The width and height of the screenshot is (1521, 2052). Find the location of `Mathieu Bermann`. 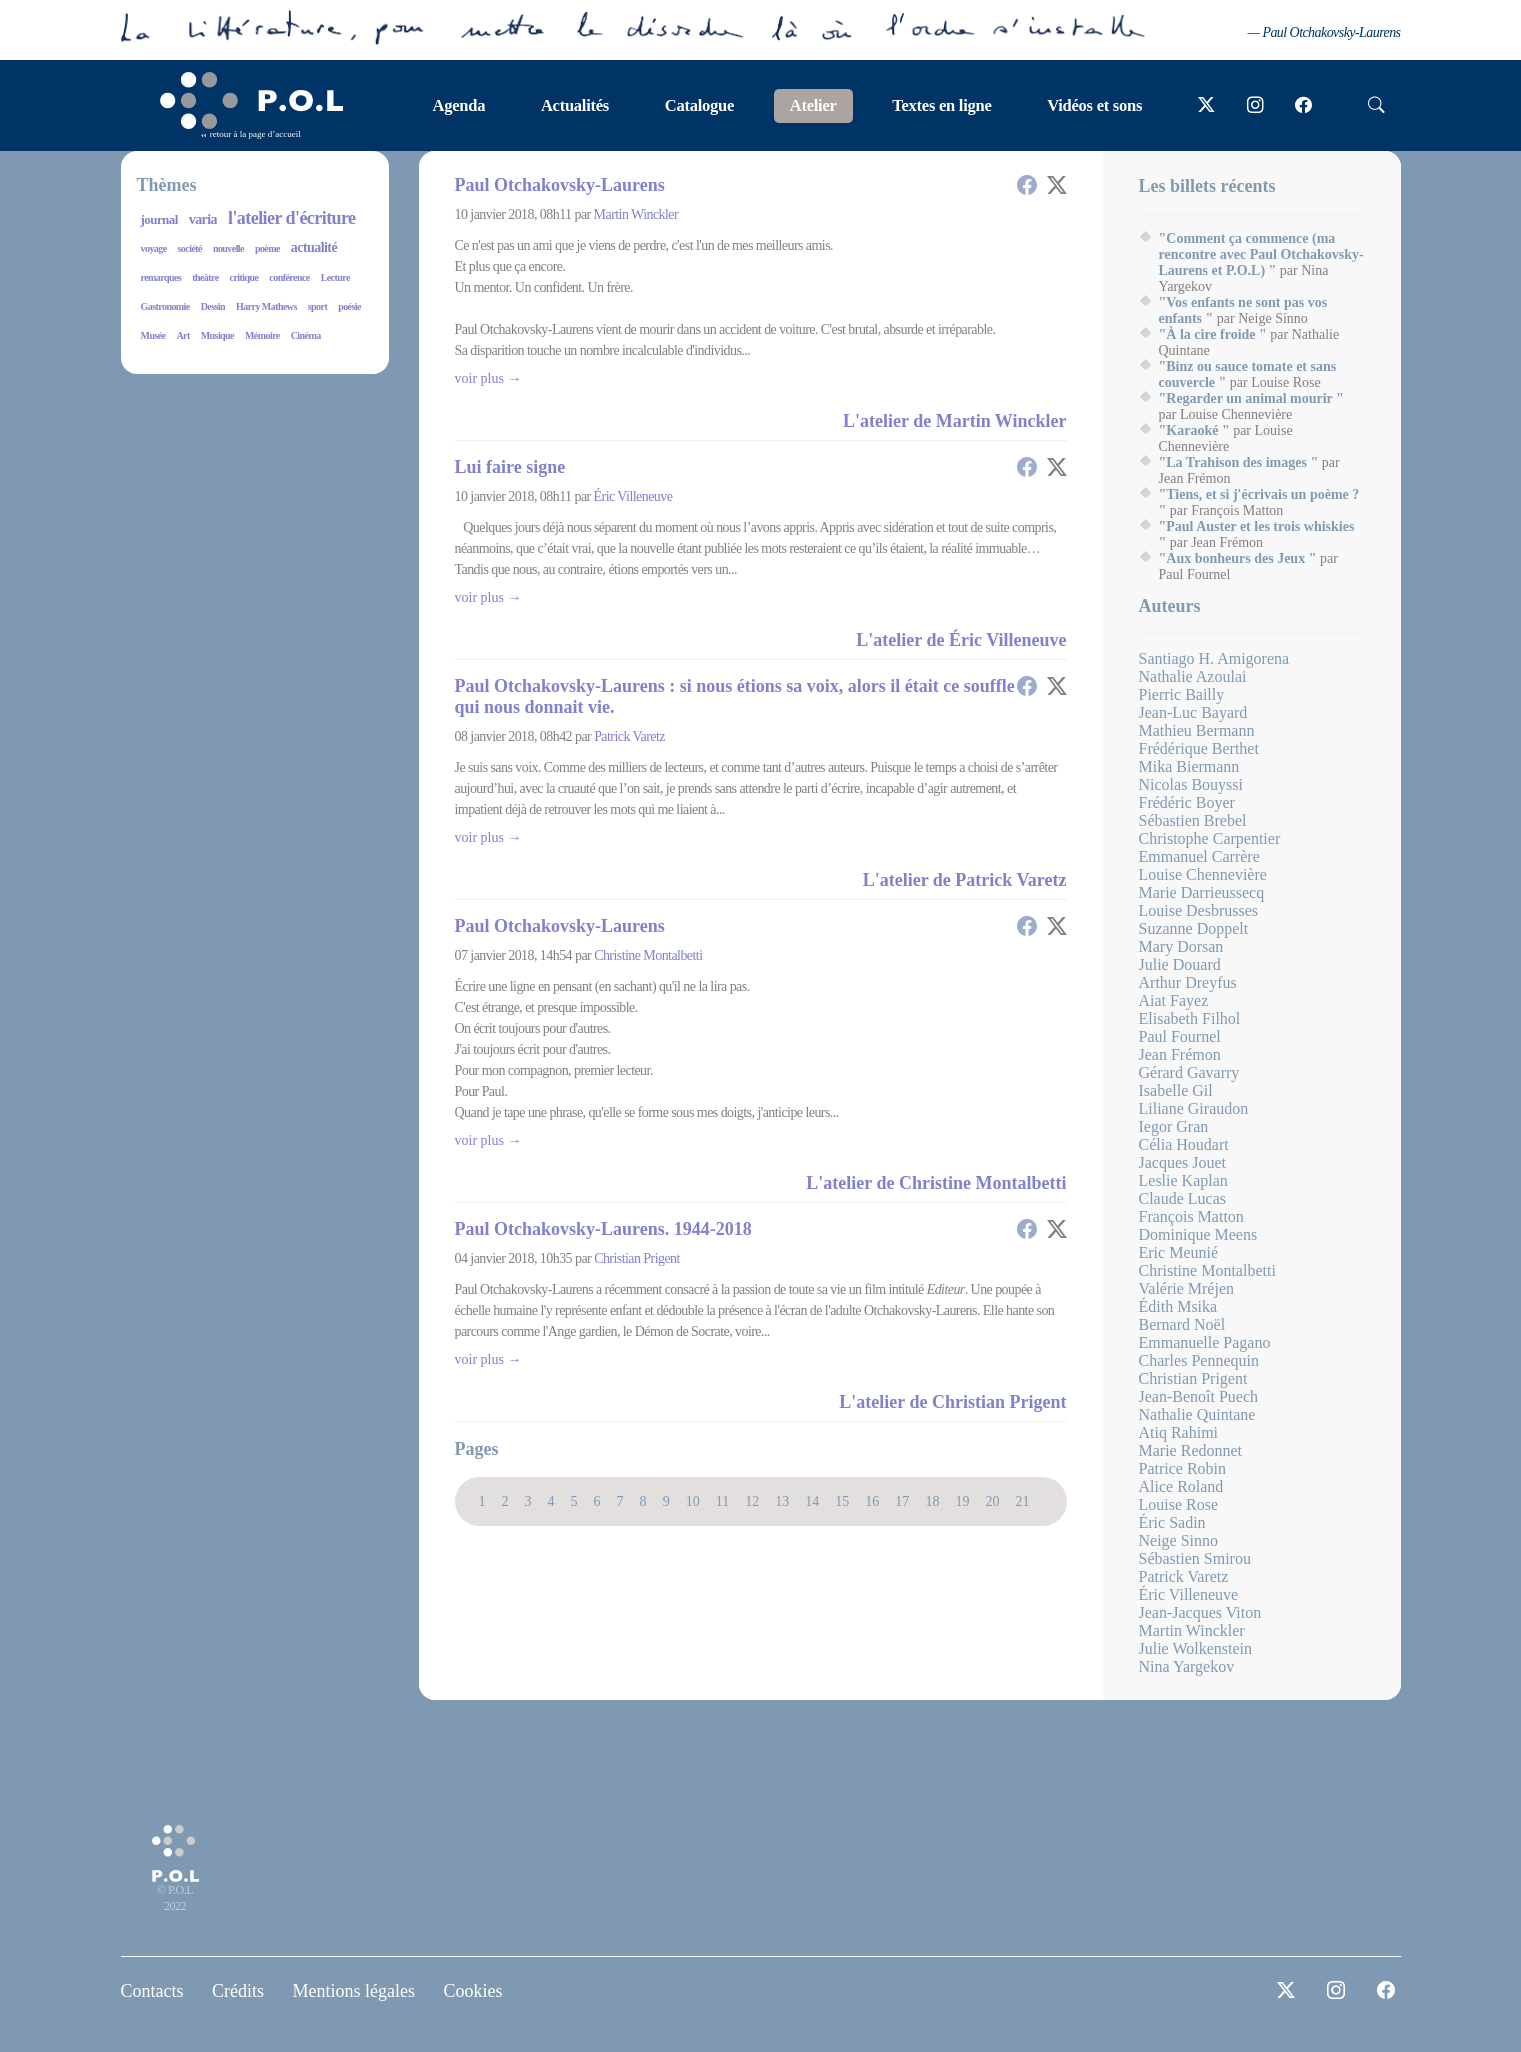

Mathieu Bermann is located at coordinates (1197, 730).